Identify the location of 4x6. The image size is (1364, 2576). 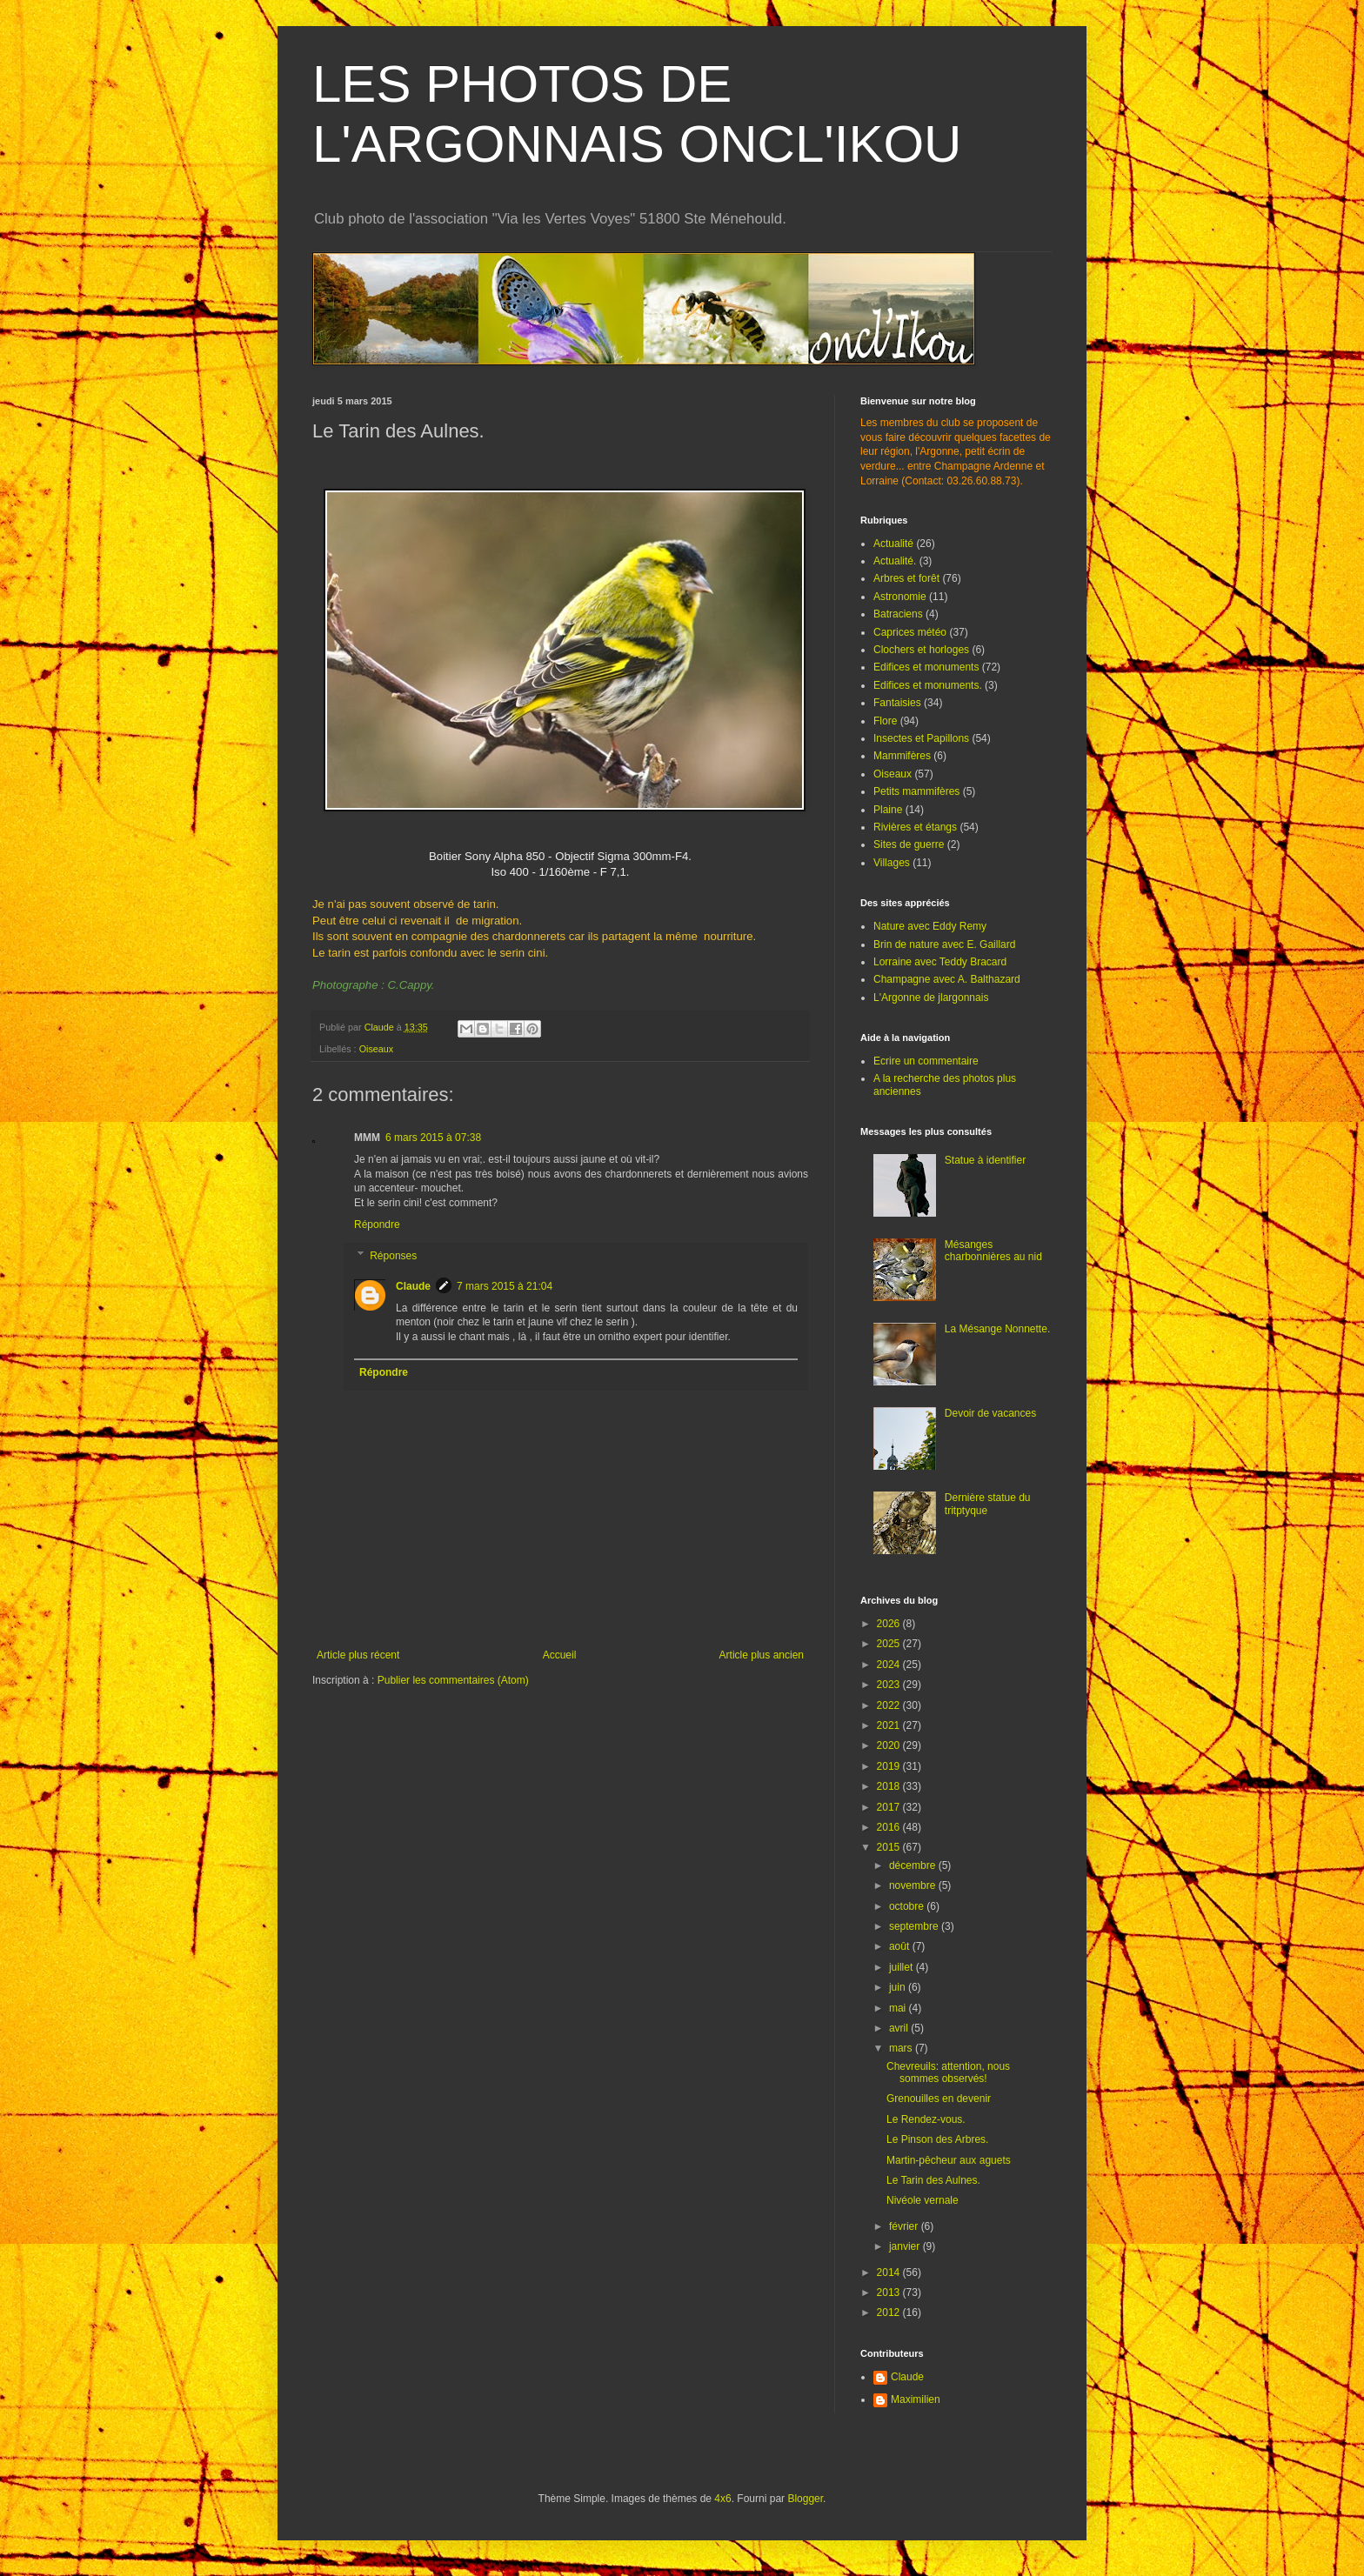
(722, 2499).